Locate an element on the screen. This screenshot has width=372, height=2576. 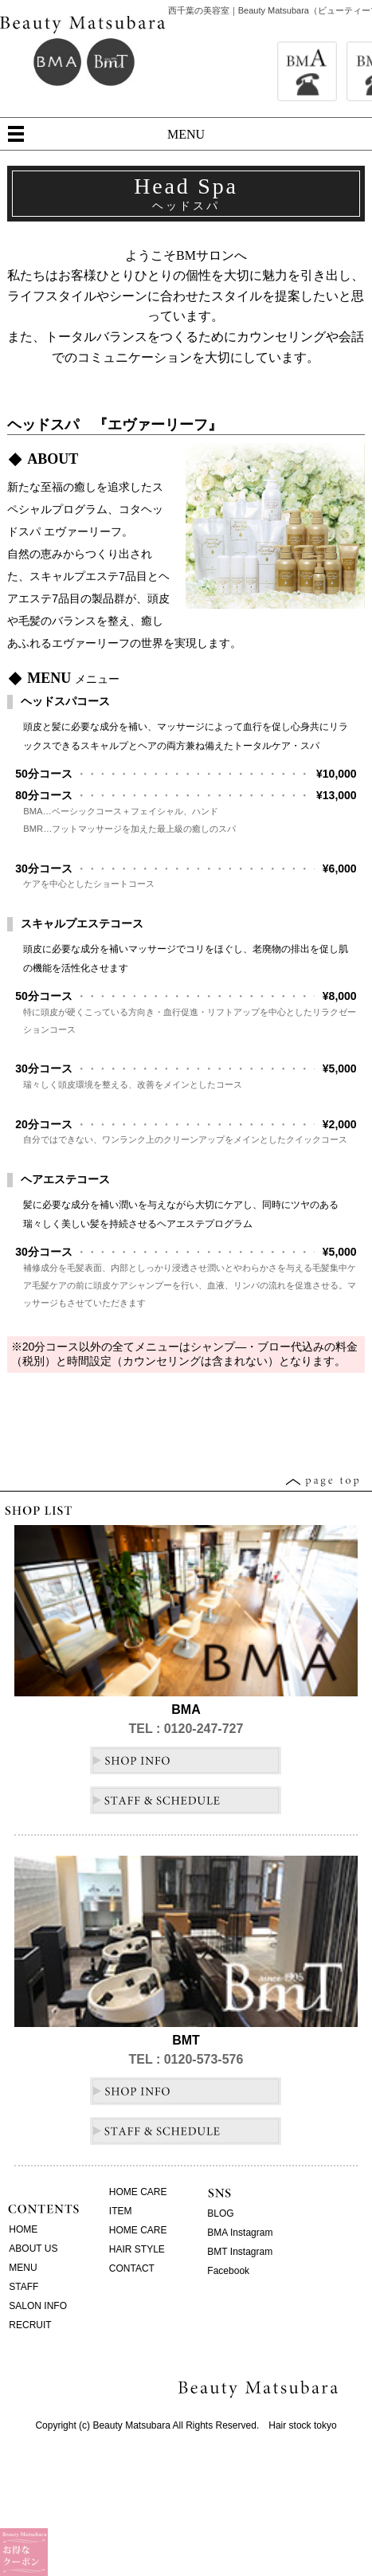
Hair stock tokyo is located at coordinates (302, 2425).